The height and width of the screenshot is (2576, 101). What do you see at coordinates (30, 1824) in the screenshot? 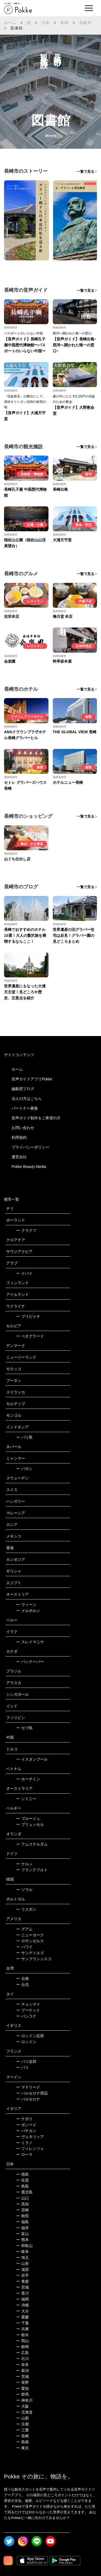
I see `ブリュッセル` at bounding box center [30, 1824].